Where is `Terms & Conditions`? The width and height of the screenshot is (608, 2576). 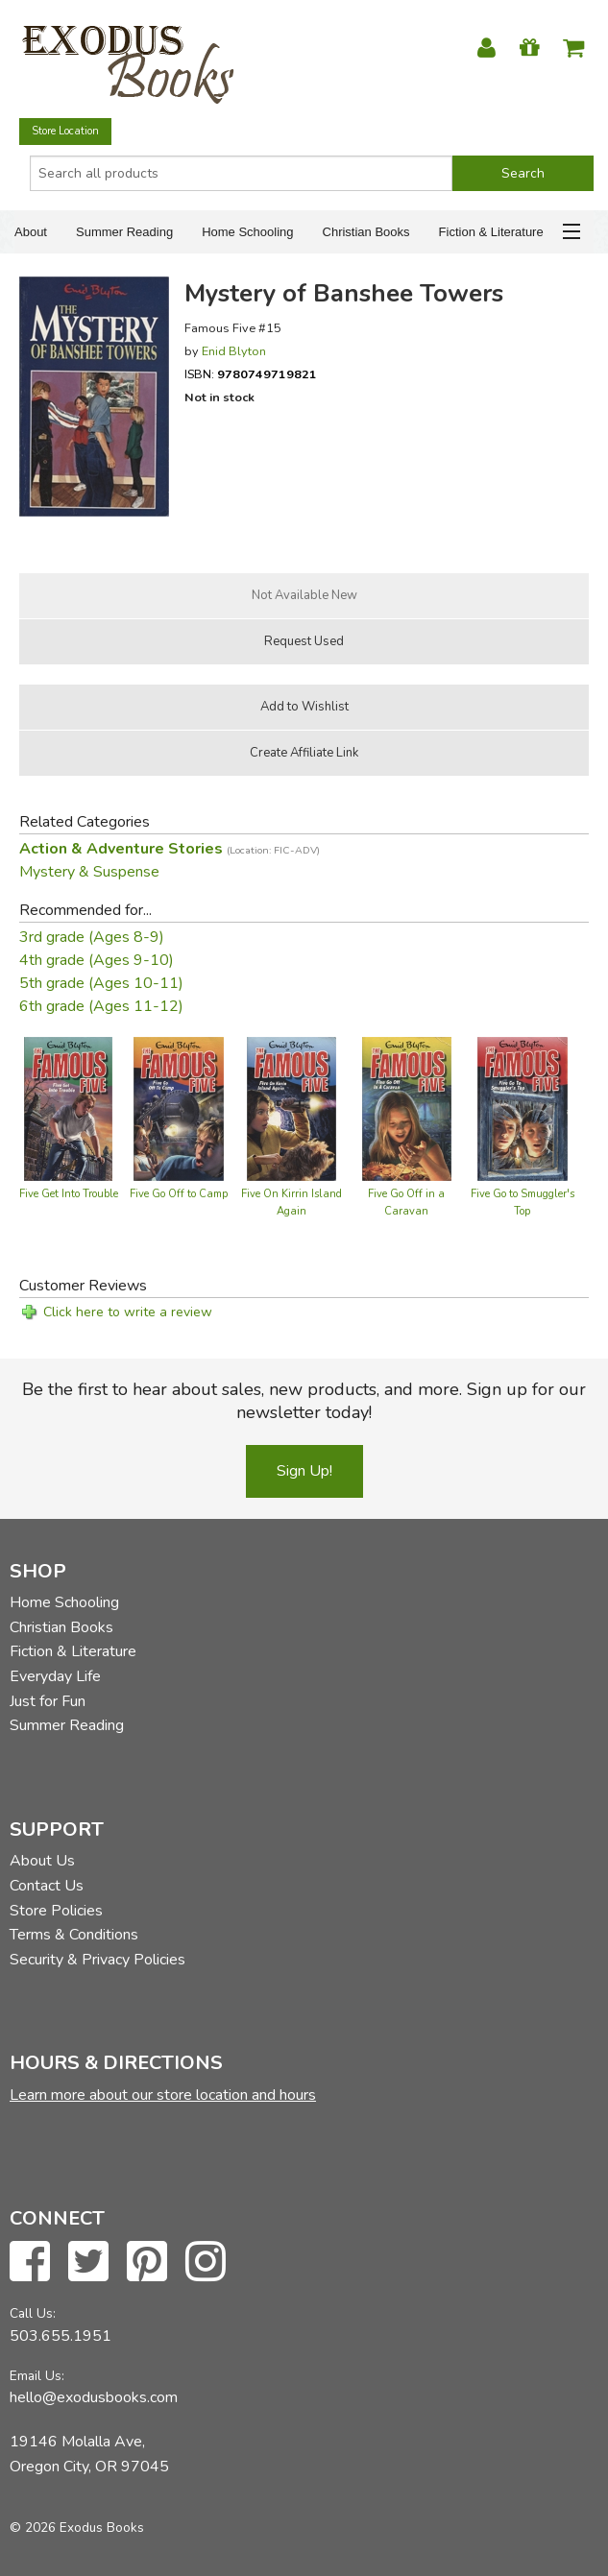
Terms & Conditions is located at coordinates (74, 1934).